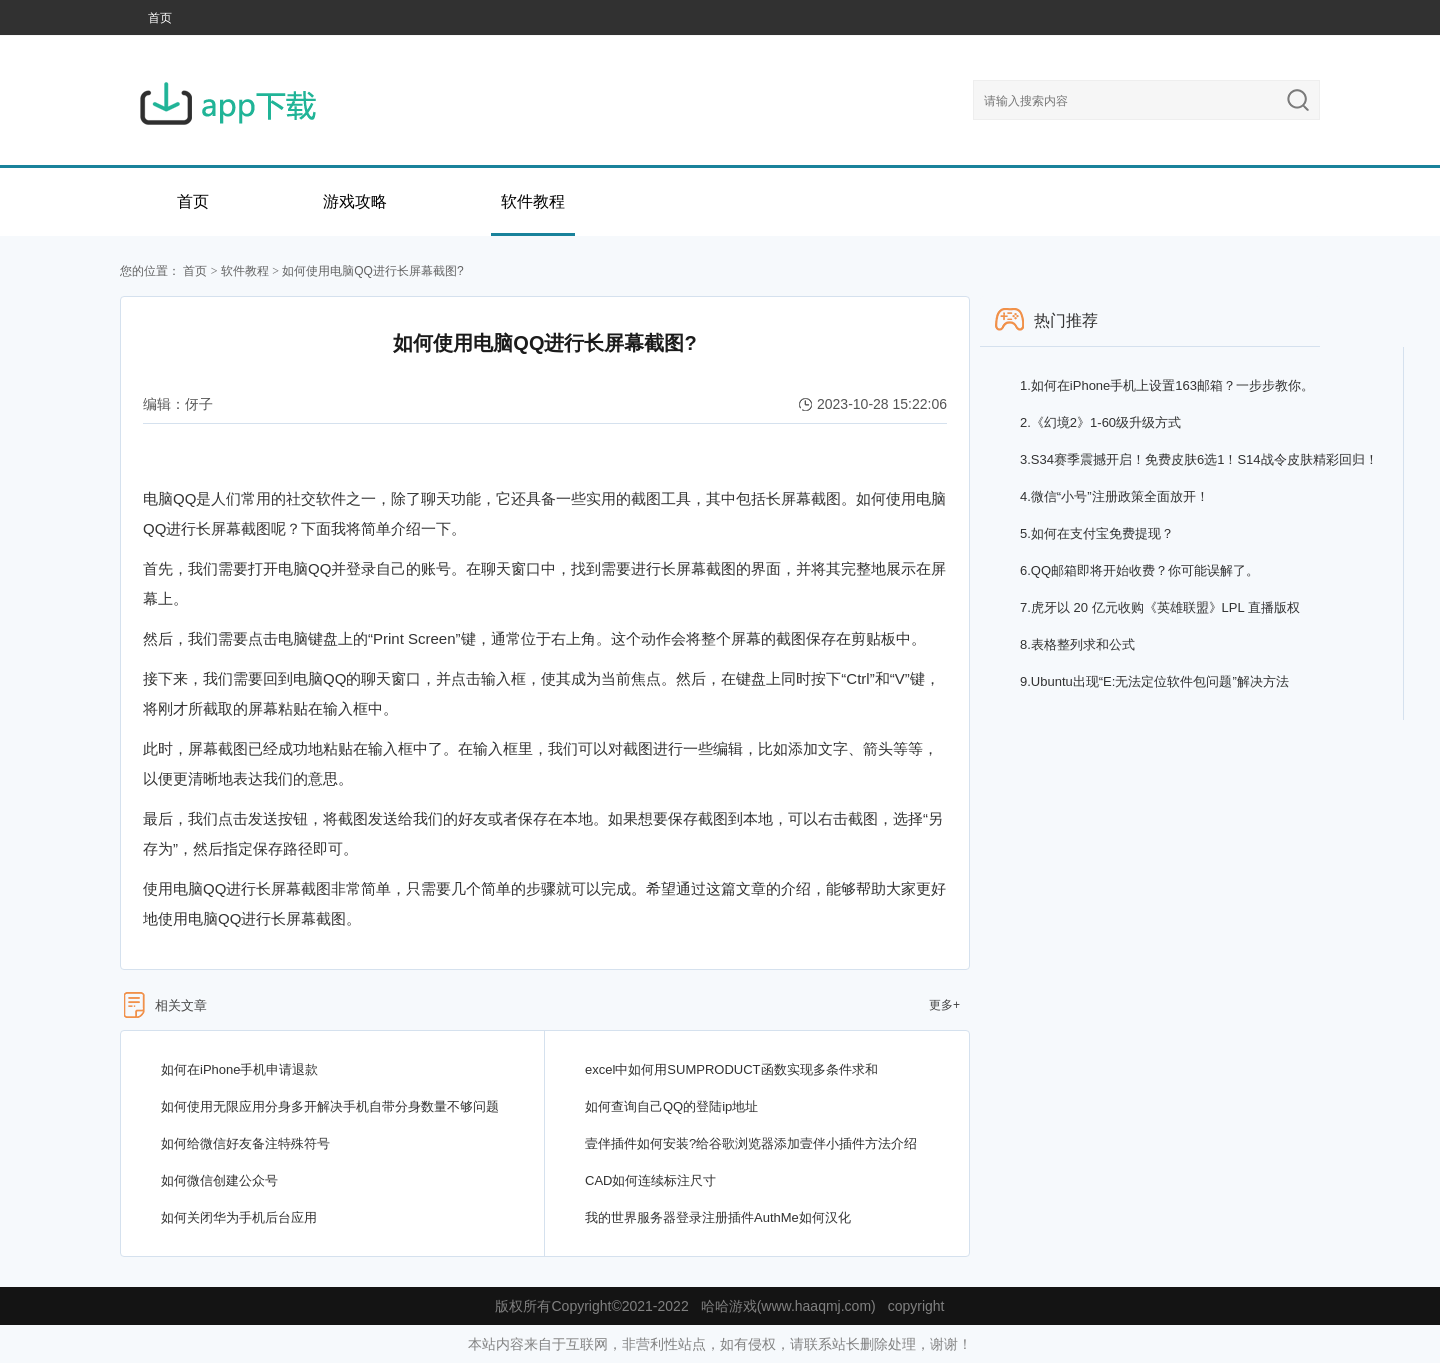  What do you see at coordinates (751, 1143) in the screenshot?
I see `壹伴插件如何安装?给谷歌浏览器添加壹伴小插件方法介绍` at bounding box center [751, 1143].